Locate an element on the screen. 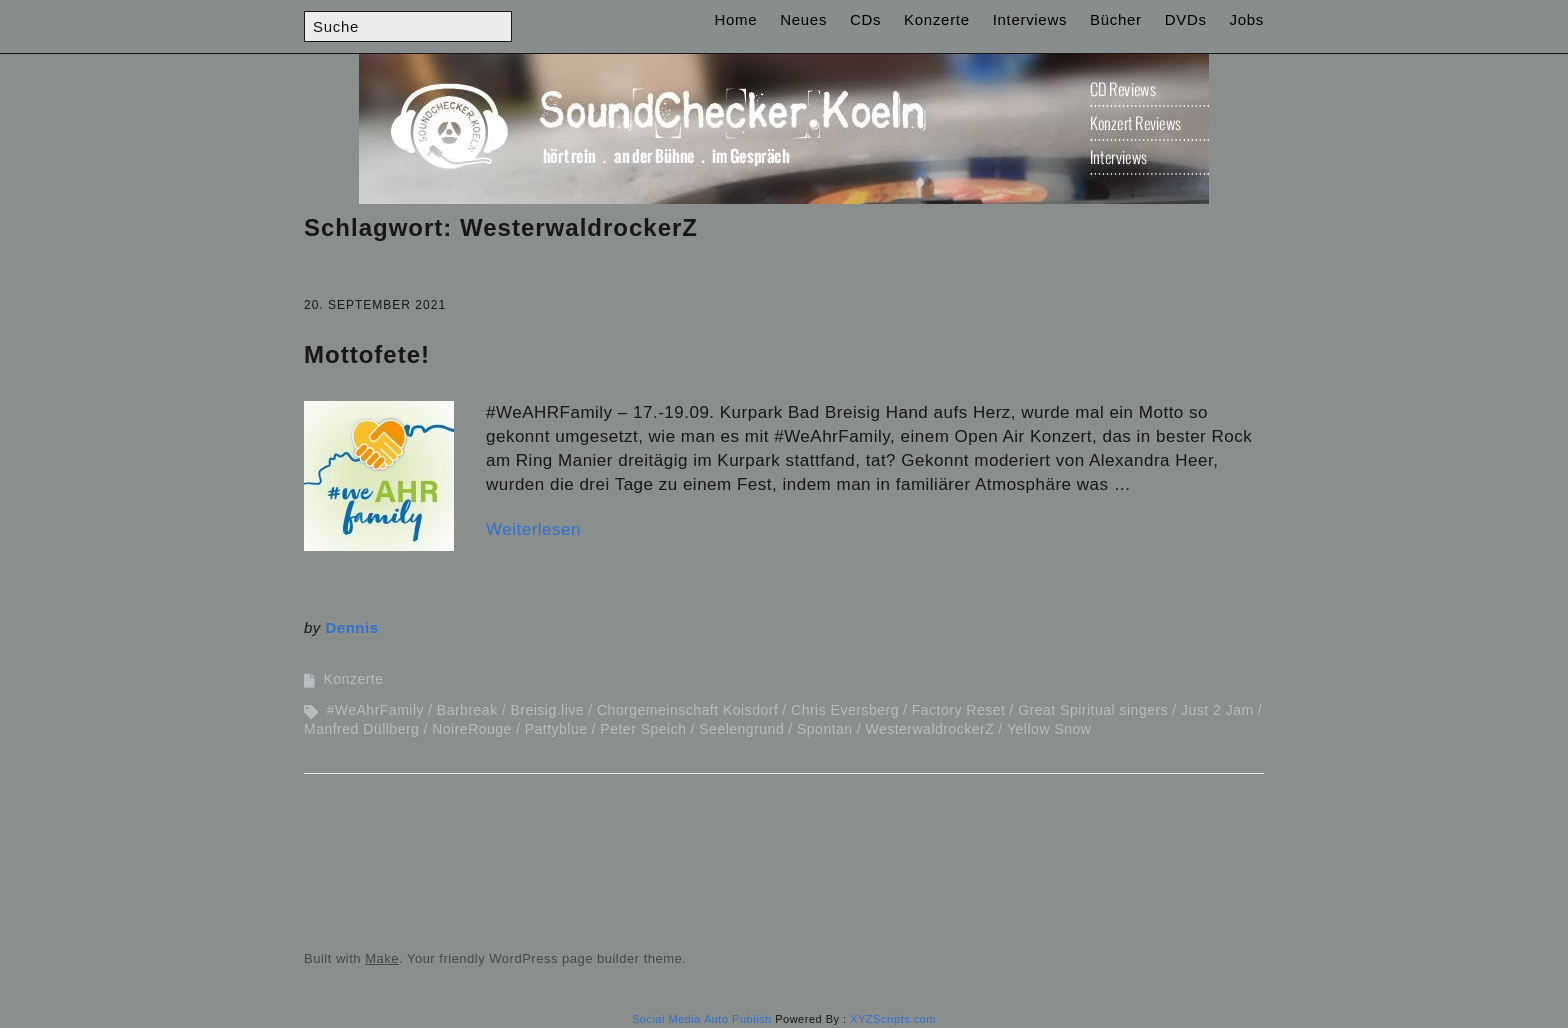  Great Spiritual singers is located at coordinates (1093, 710).